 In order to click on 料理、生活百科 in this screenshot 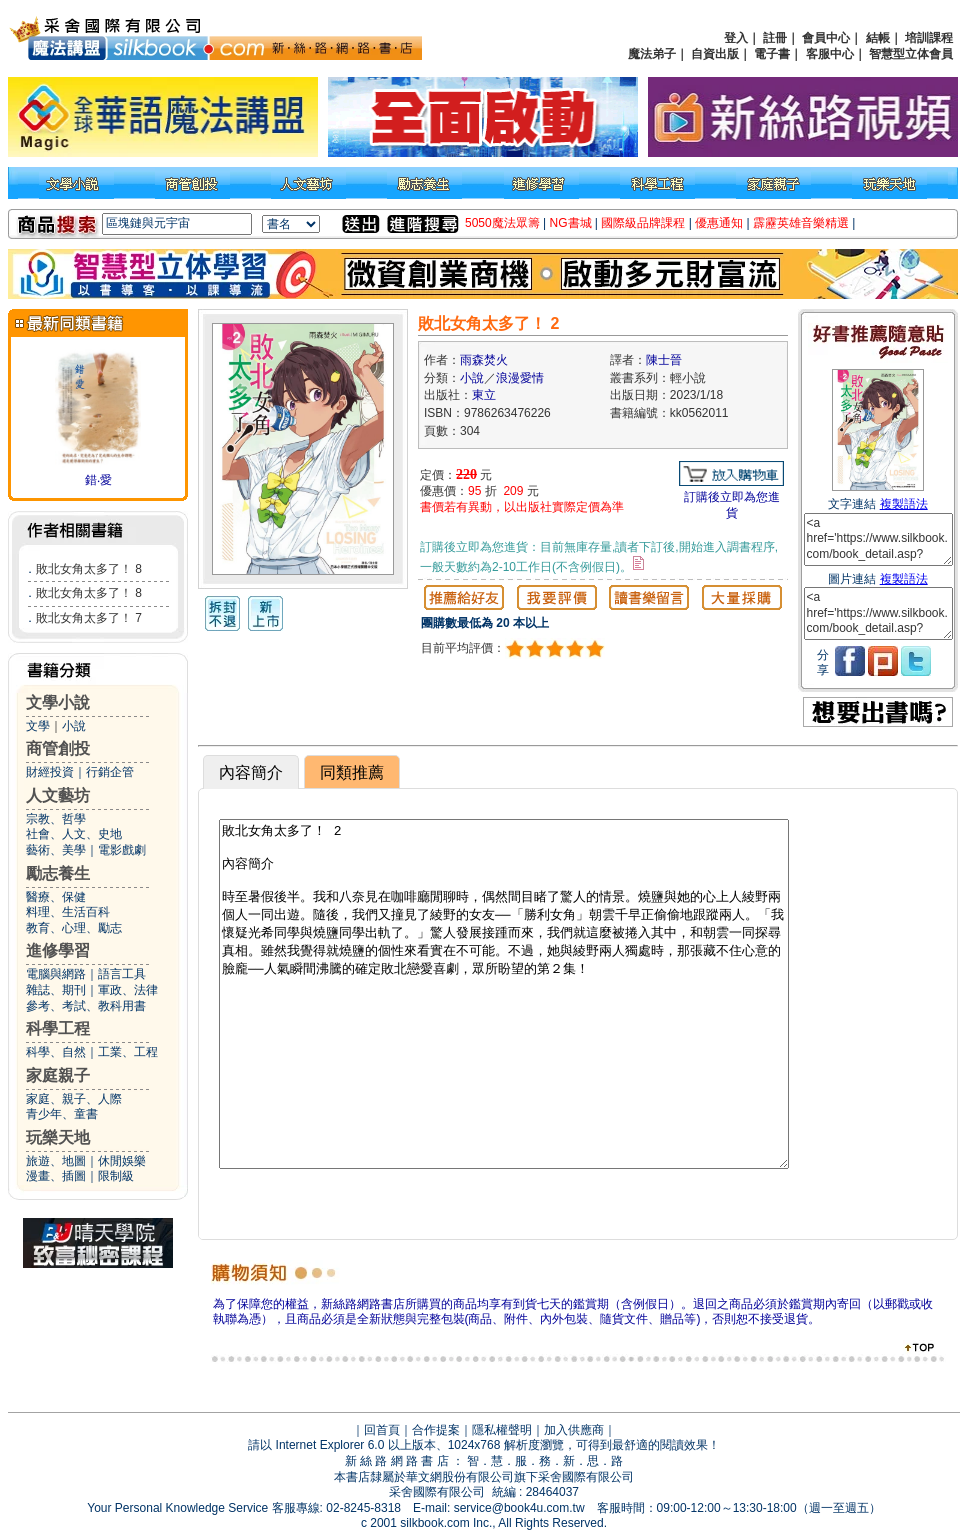, I will do `click(68, 912)`.